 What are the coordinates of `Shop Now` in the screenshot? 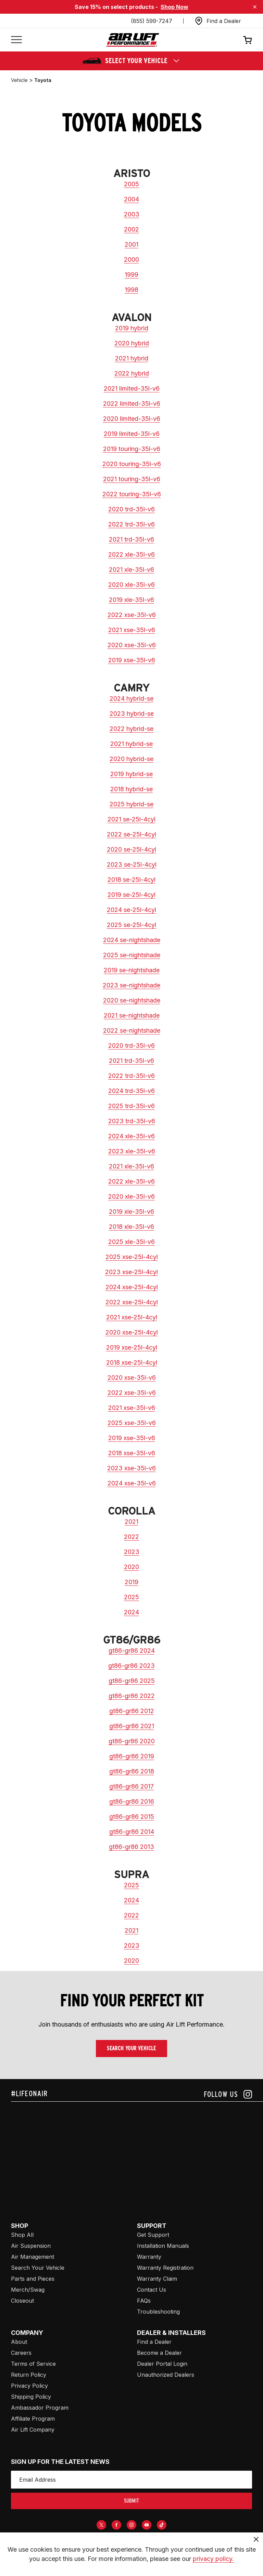 It's located at (174, 6).